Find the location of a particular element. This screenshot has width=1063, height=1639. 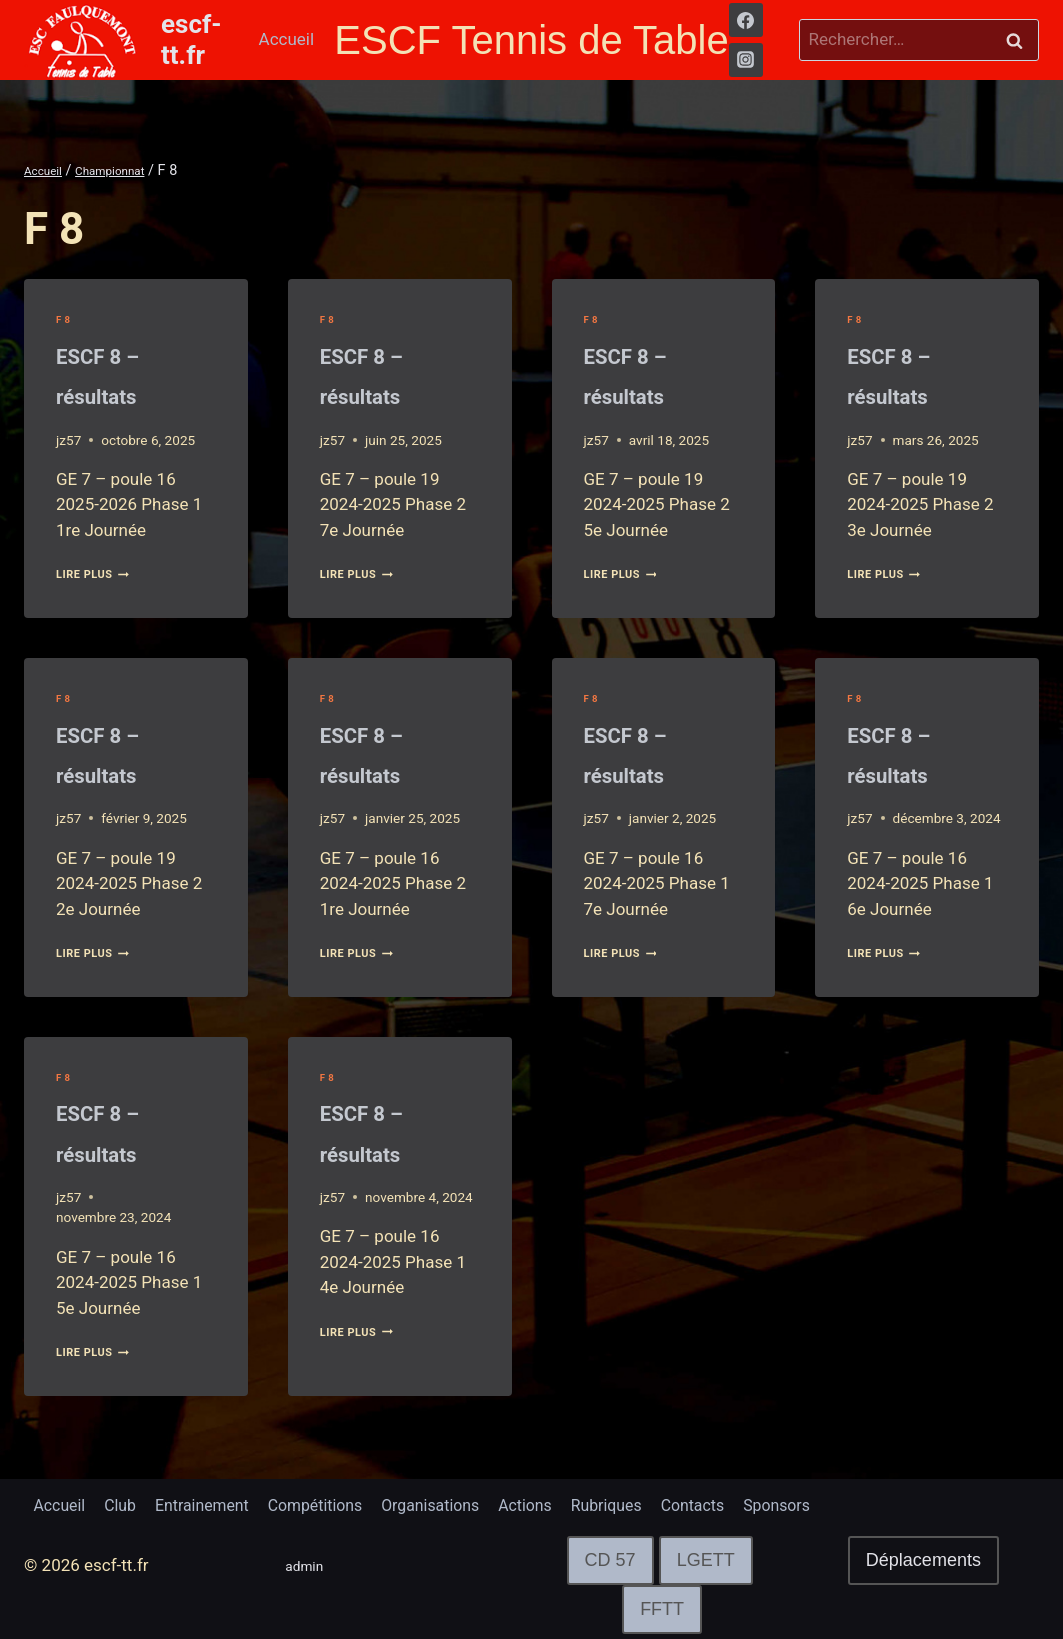

[Instagram] is located at coordinates (746, 60).